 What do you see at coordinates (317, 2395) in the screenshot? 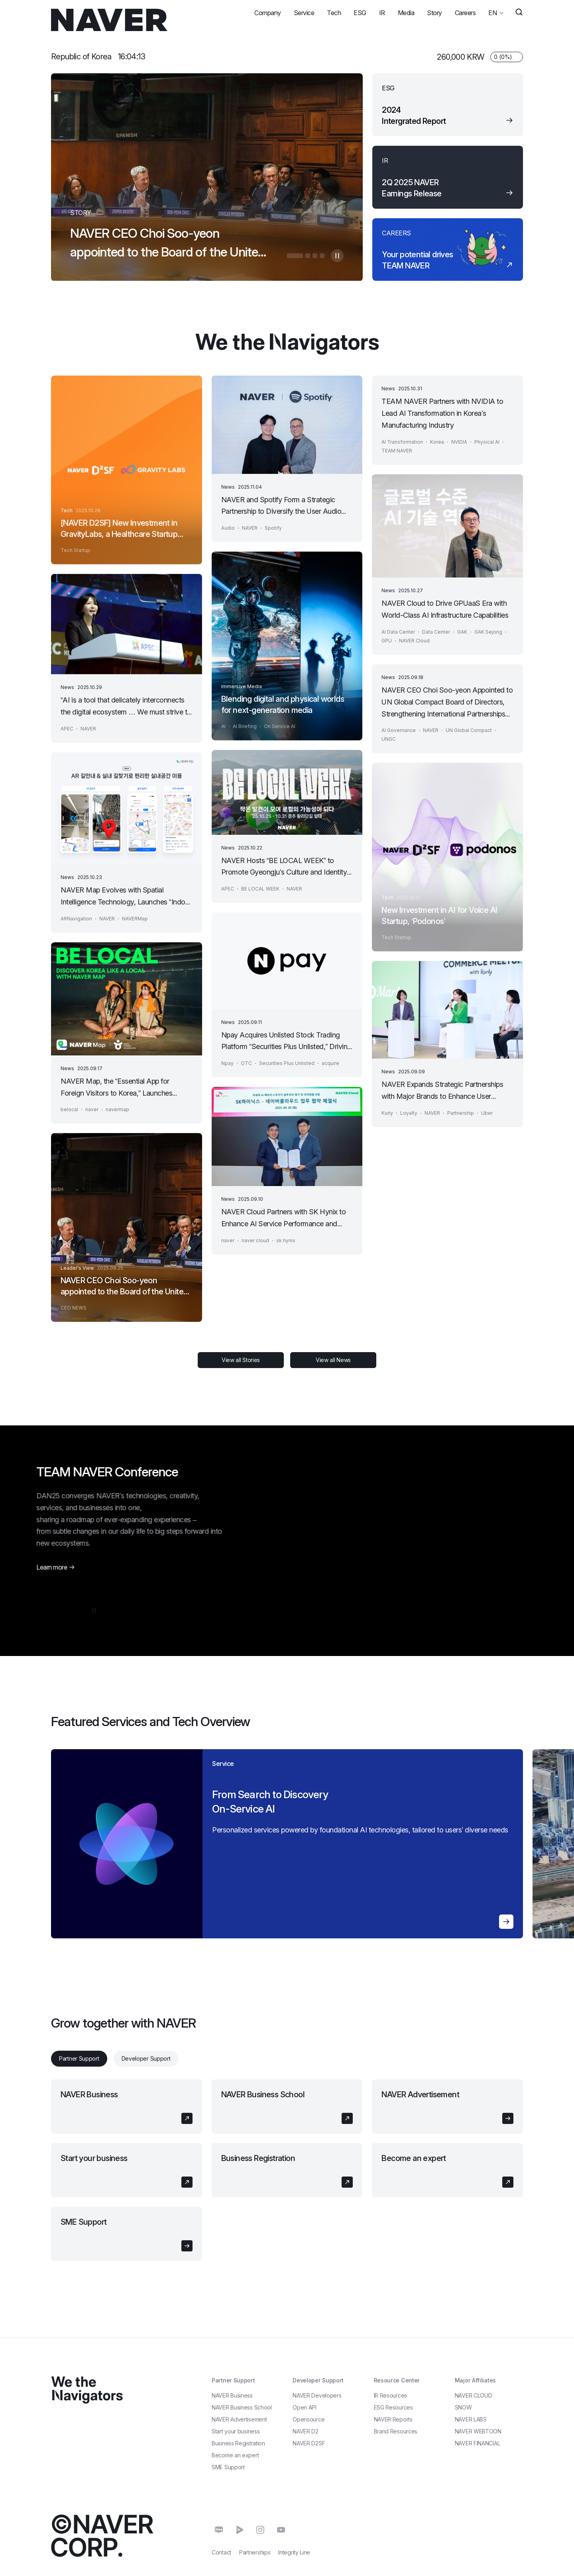
I see `NAVER Developers` at bounding box center [317, 2395].